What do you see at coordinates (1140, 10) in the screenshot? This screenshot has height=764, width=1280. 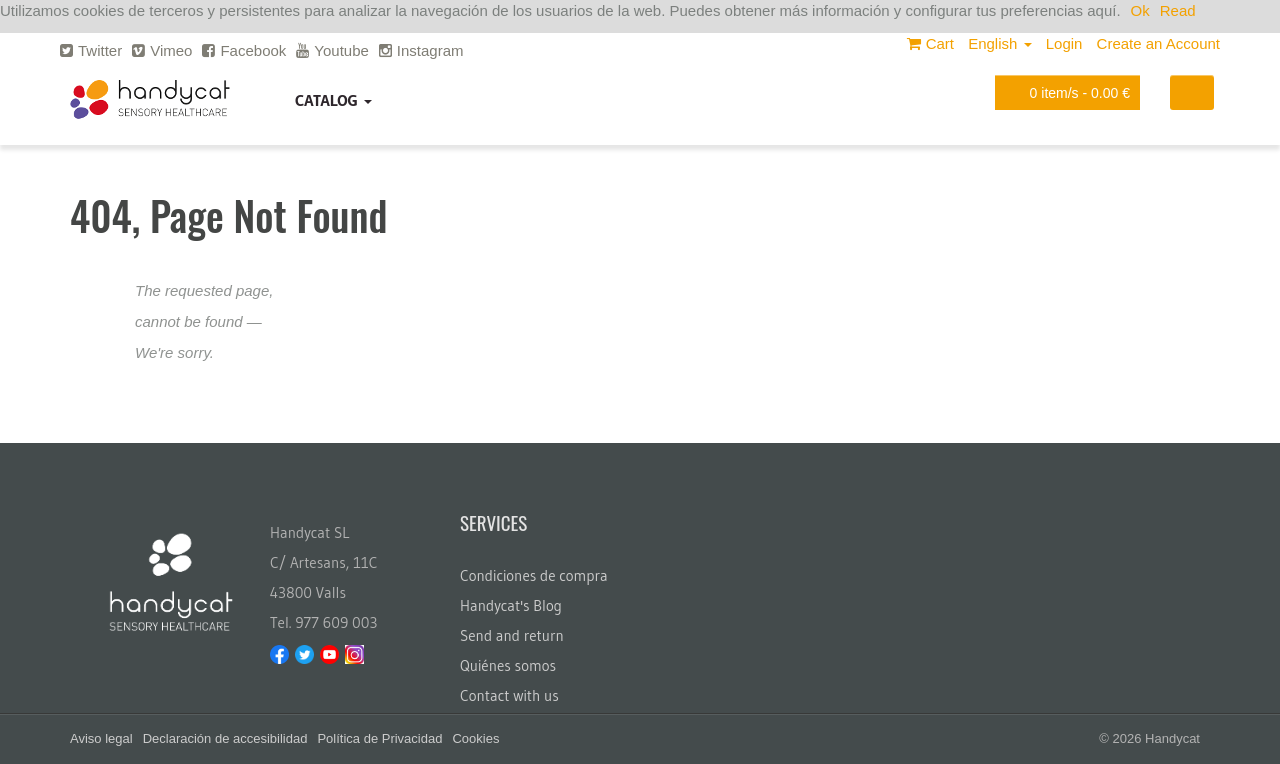 I see `Ok` at bounding box center [1140, 10].